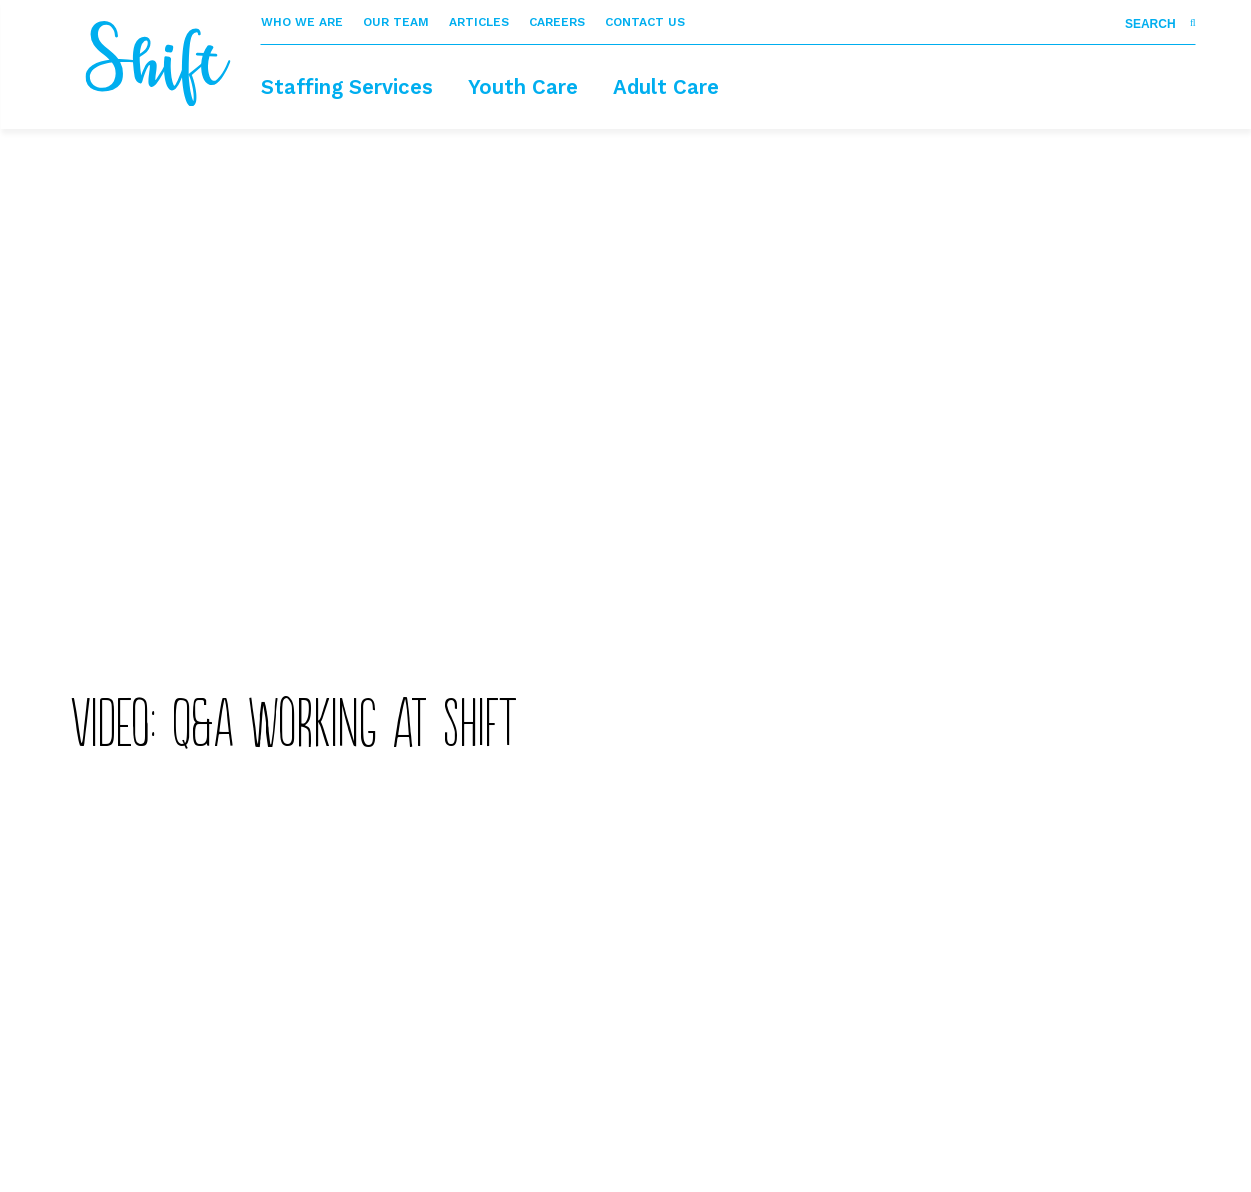  What do you see at coordinates (347, 87) in the screenshot?
I see `Staffing Services` at bounding box center [347, 87].